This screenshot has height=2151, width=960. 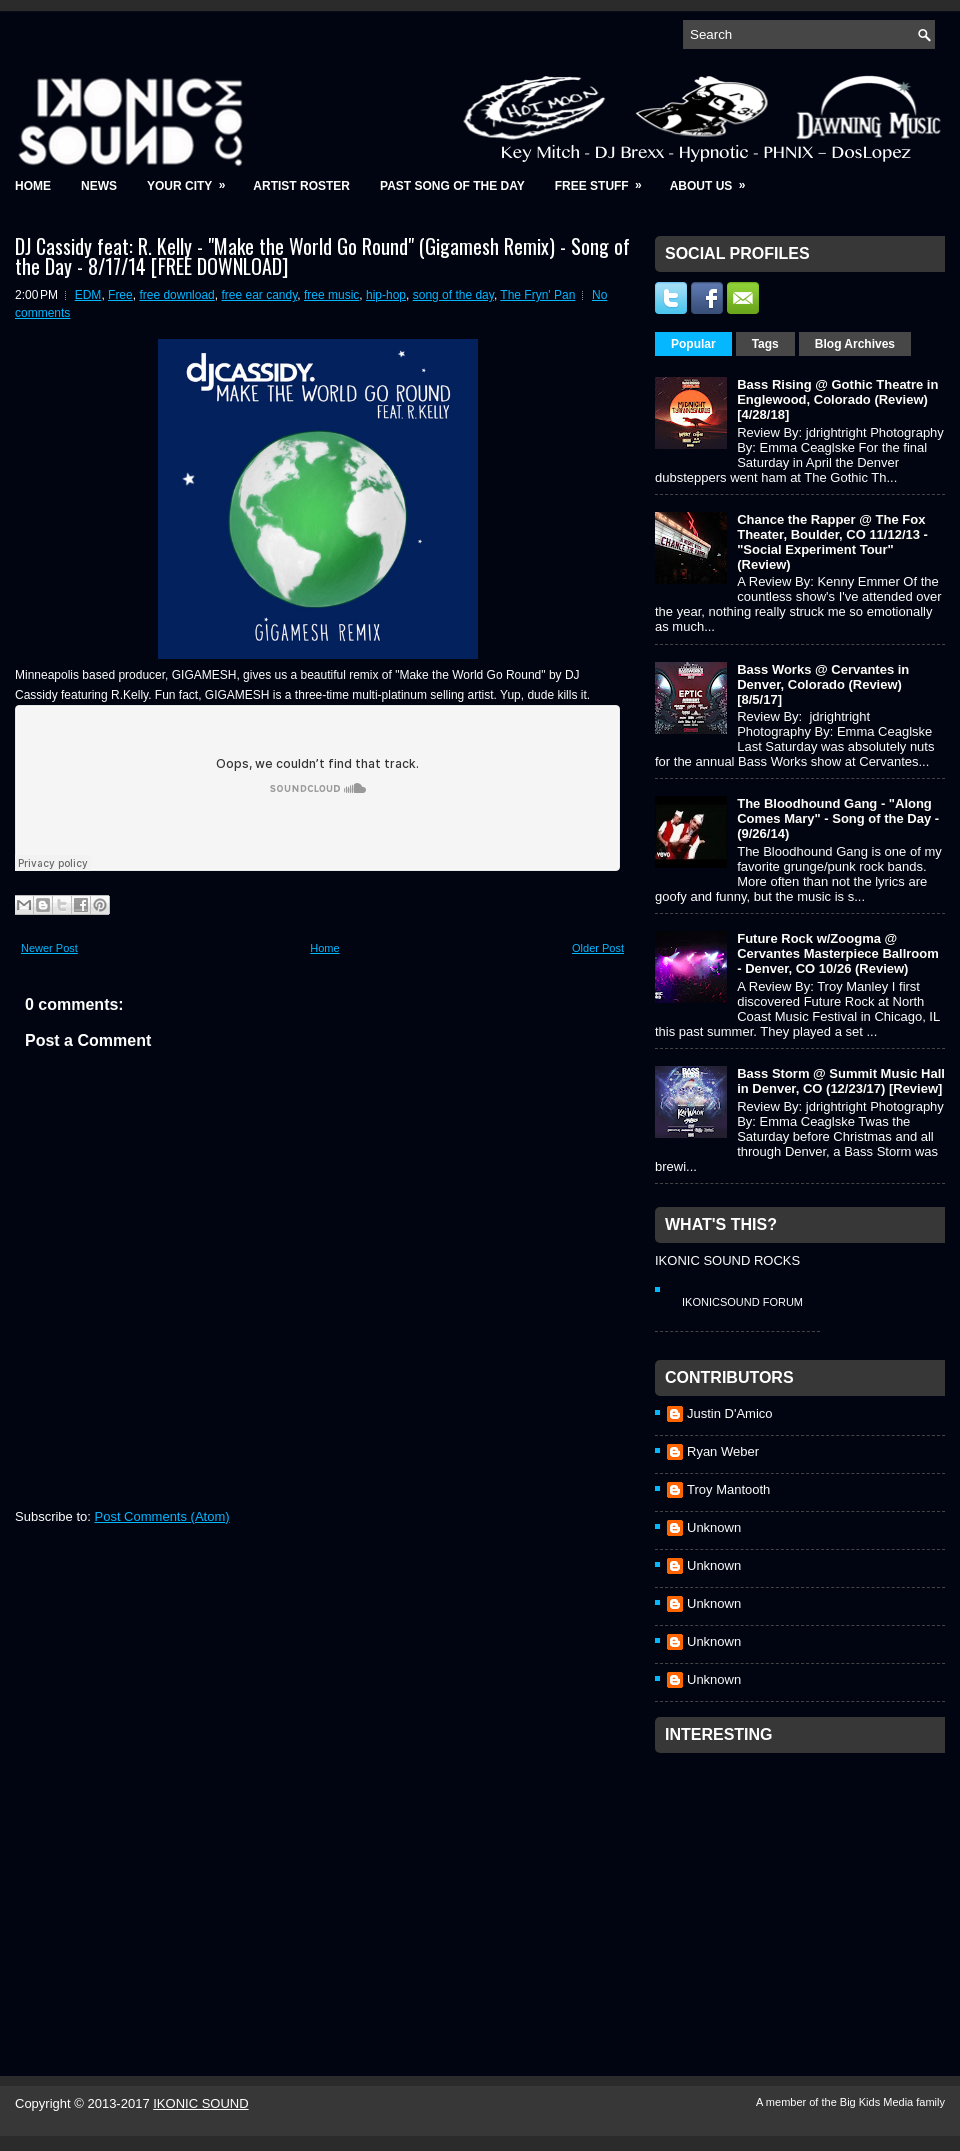 I want to click on free download, so click(x=176, y=295).